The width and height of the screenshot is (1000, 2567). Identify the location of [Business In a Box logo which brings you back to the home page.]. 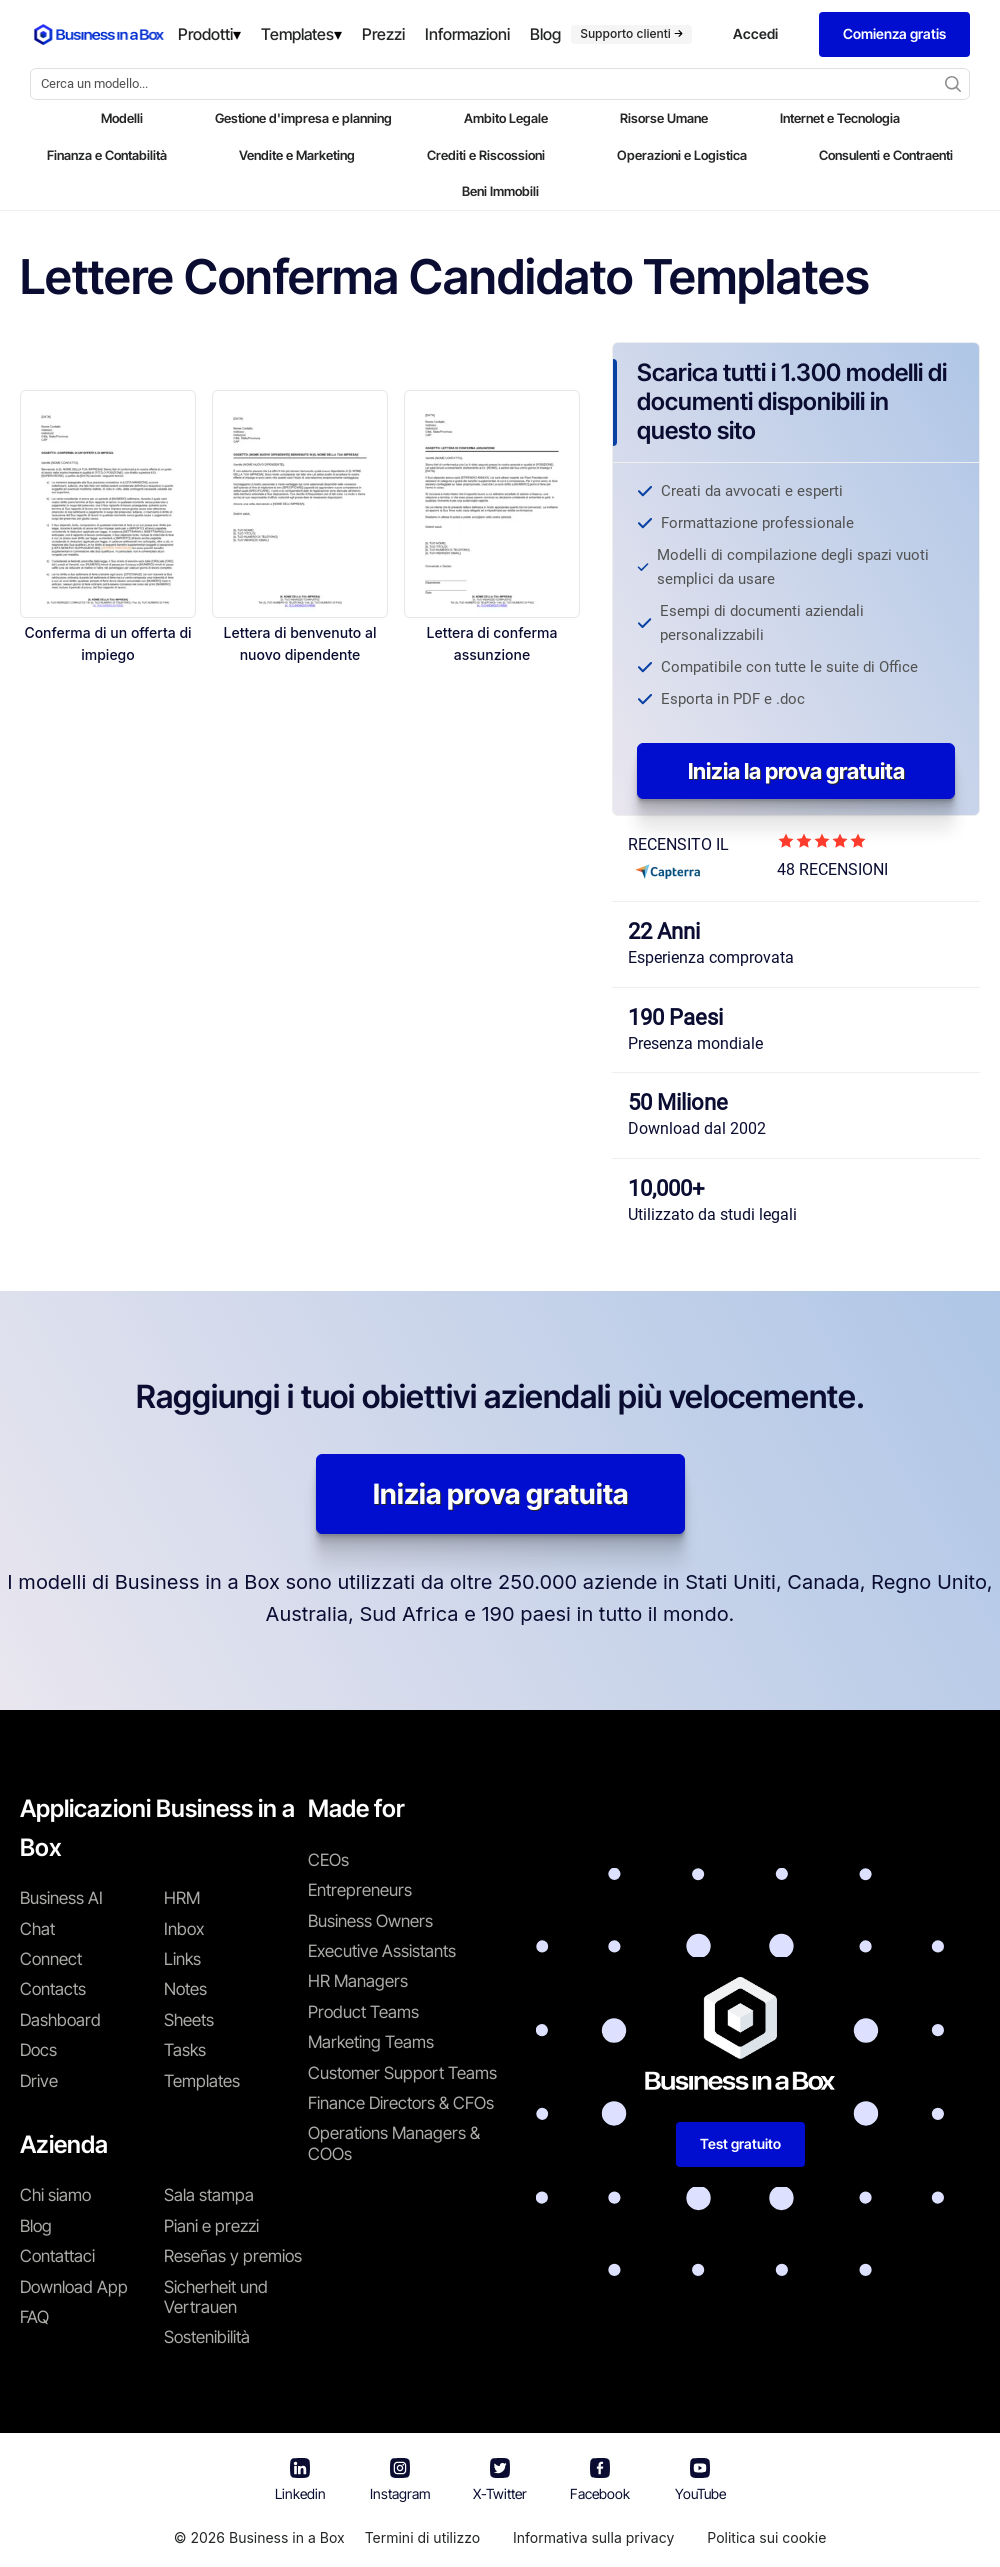
(99, 34).